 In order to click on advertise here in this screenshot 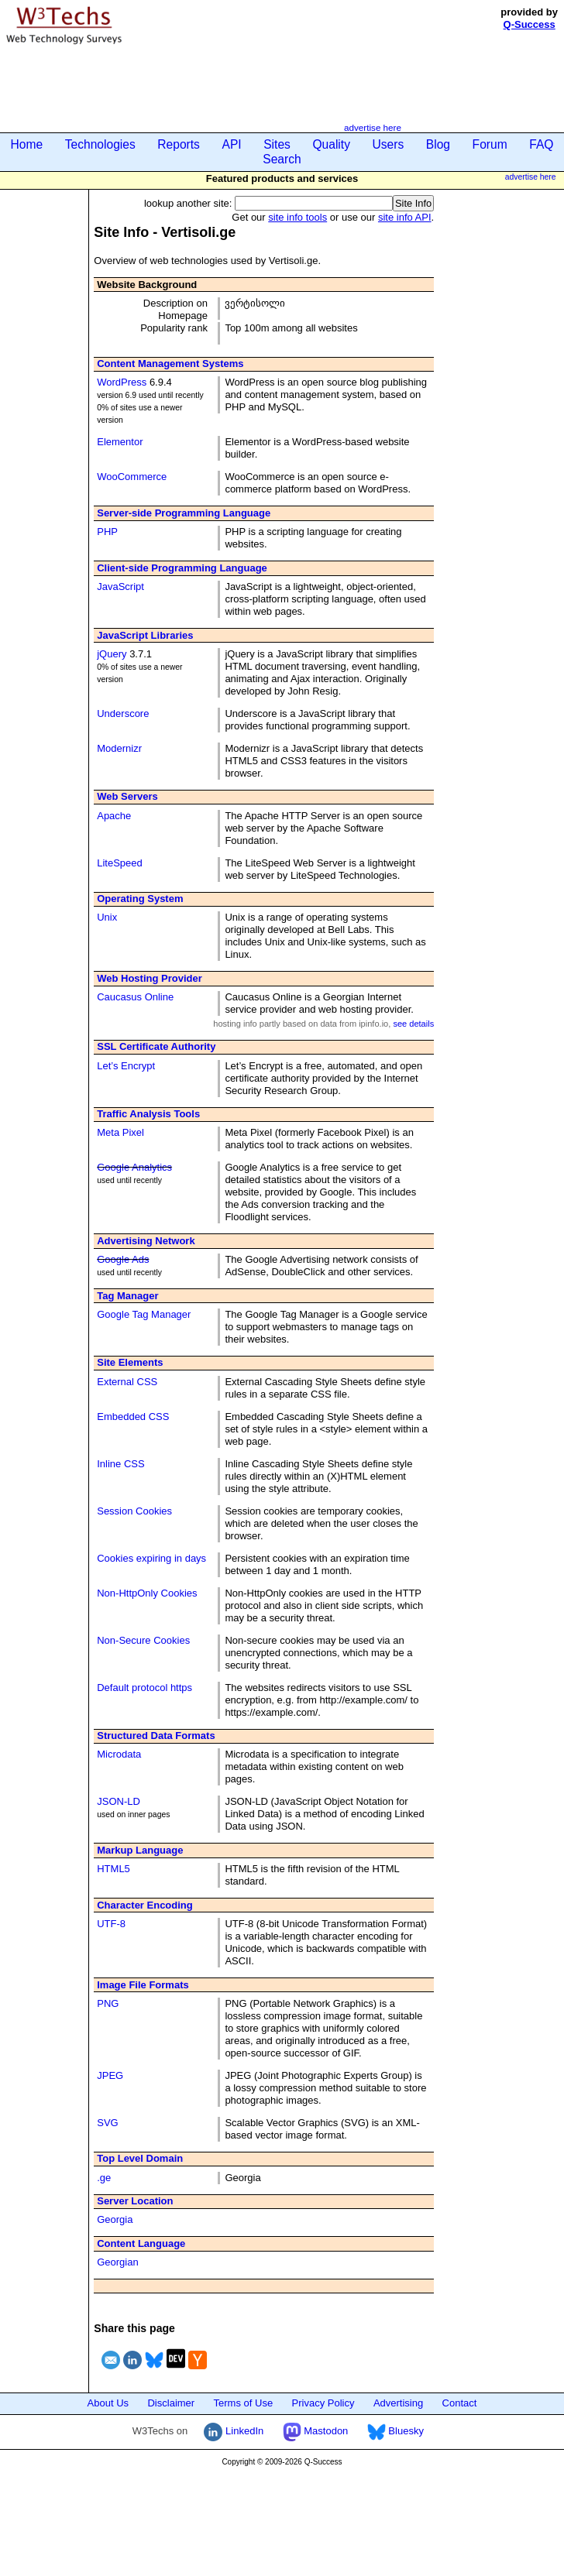, I will do `click(372, 127)`.